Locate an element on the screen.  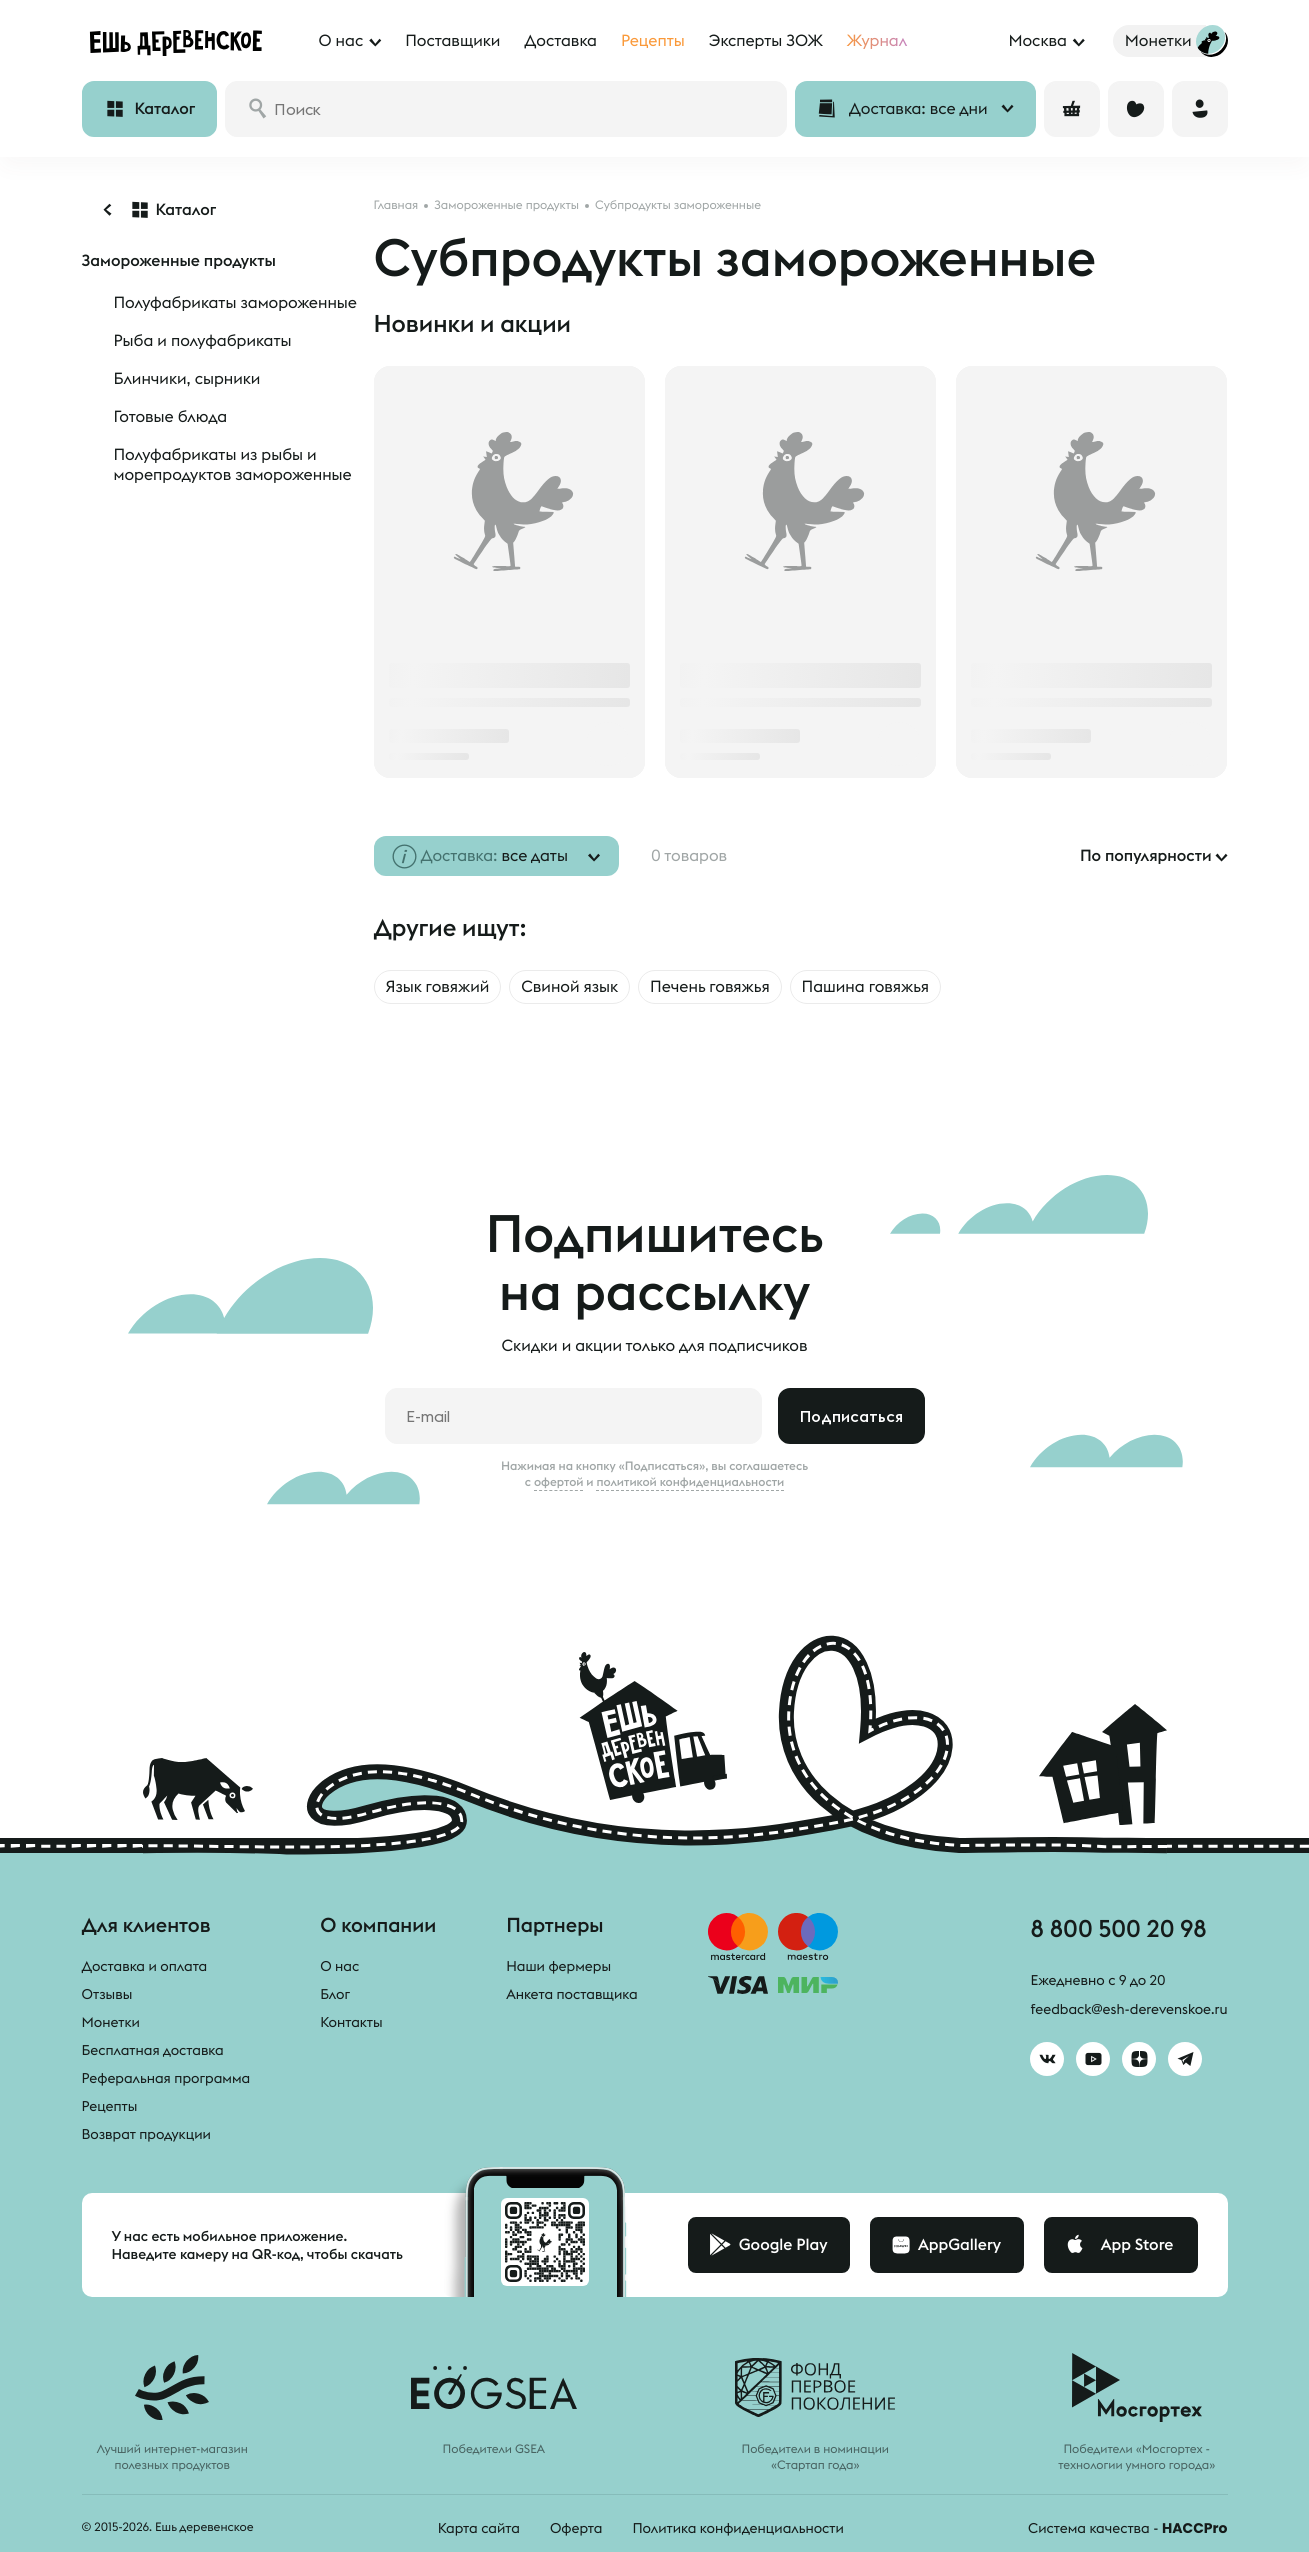
политикой конфиденциальности is located at coordinates (690, 1482).